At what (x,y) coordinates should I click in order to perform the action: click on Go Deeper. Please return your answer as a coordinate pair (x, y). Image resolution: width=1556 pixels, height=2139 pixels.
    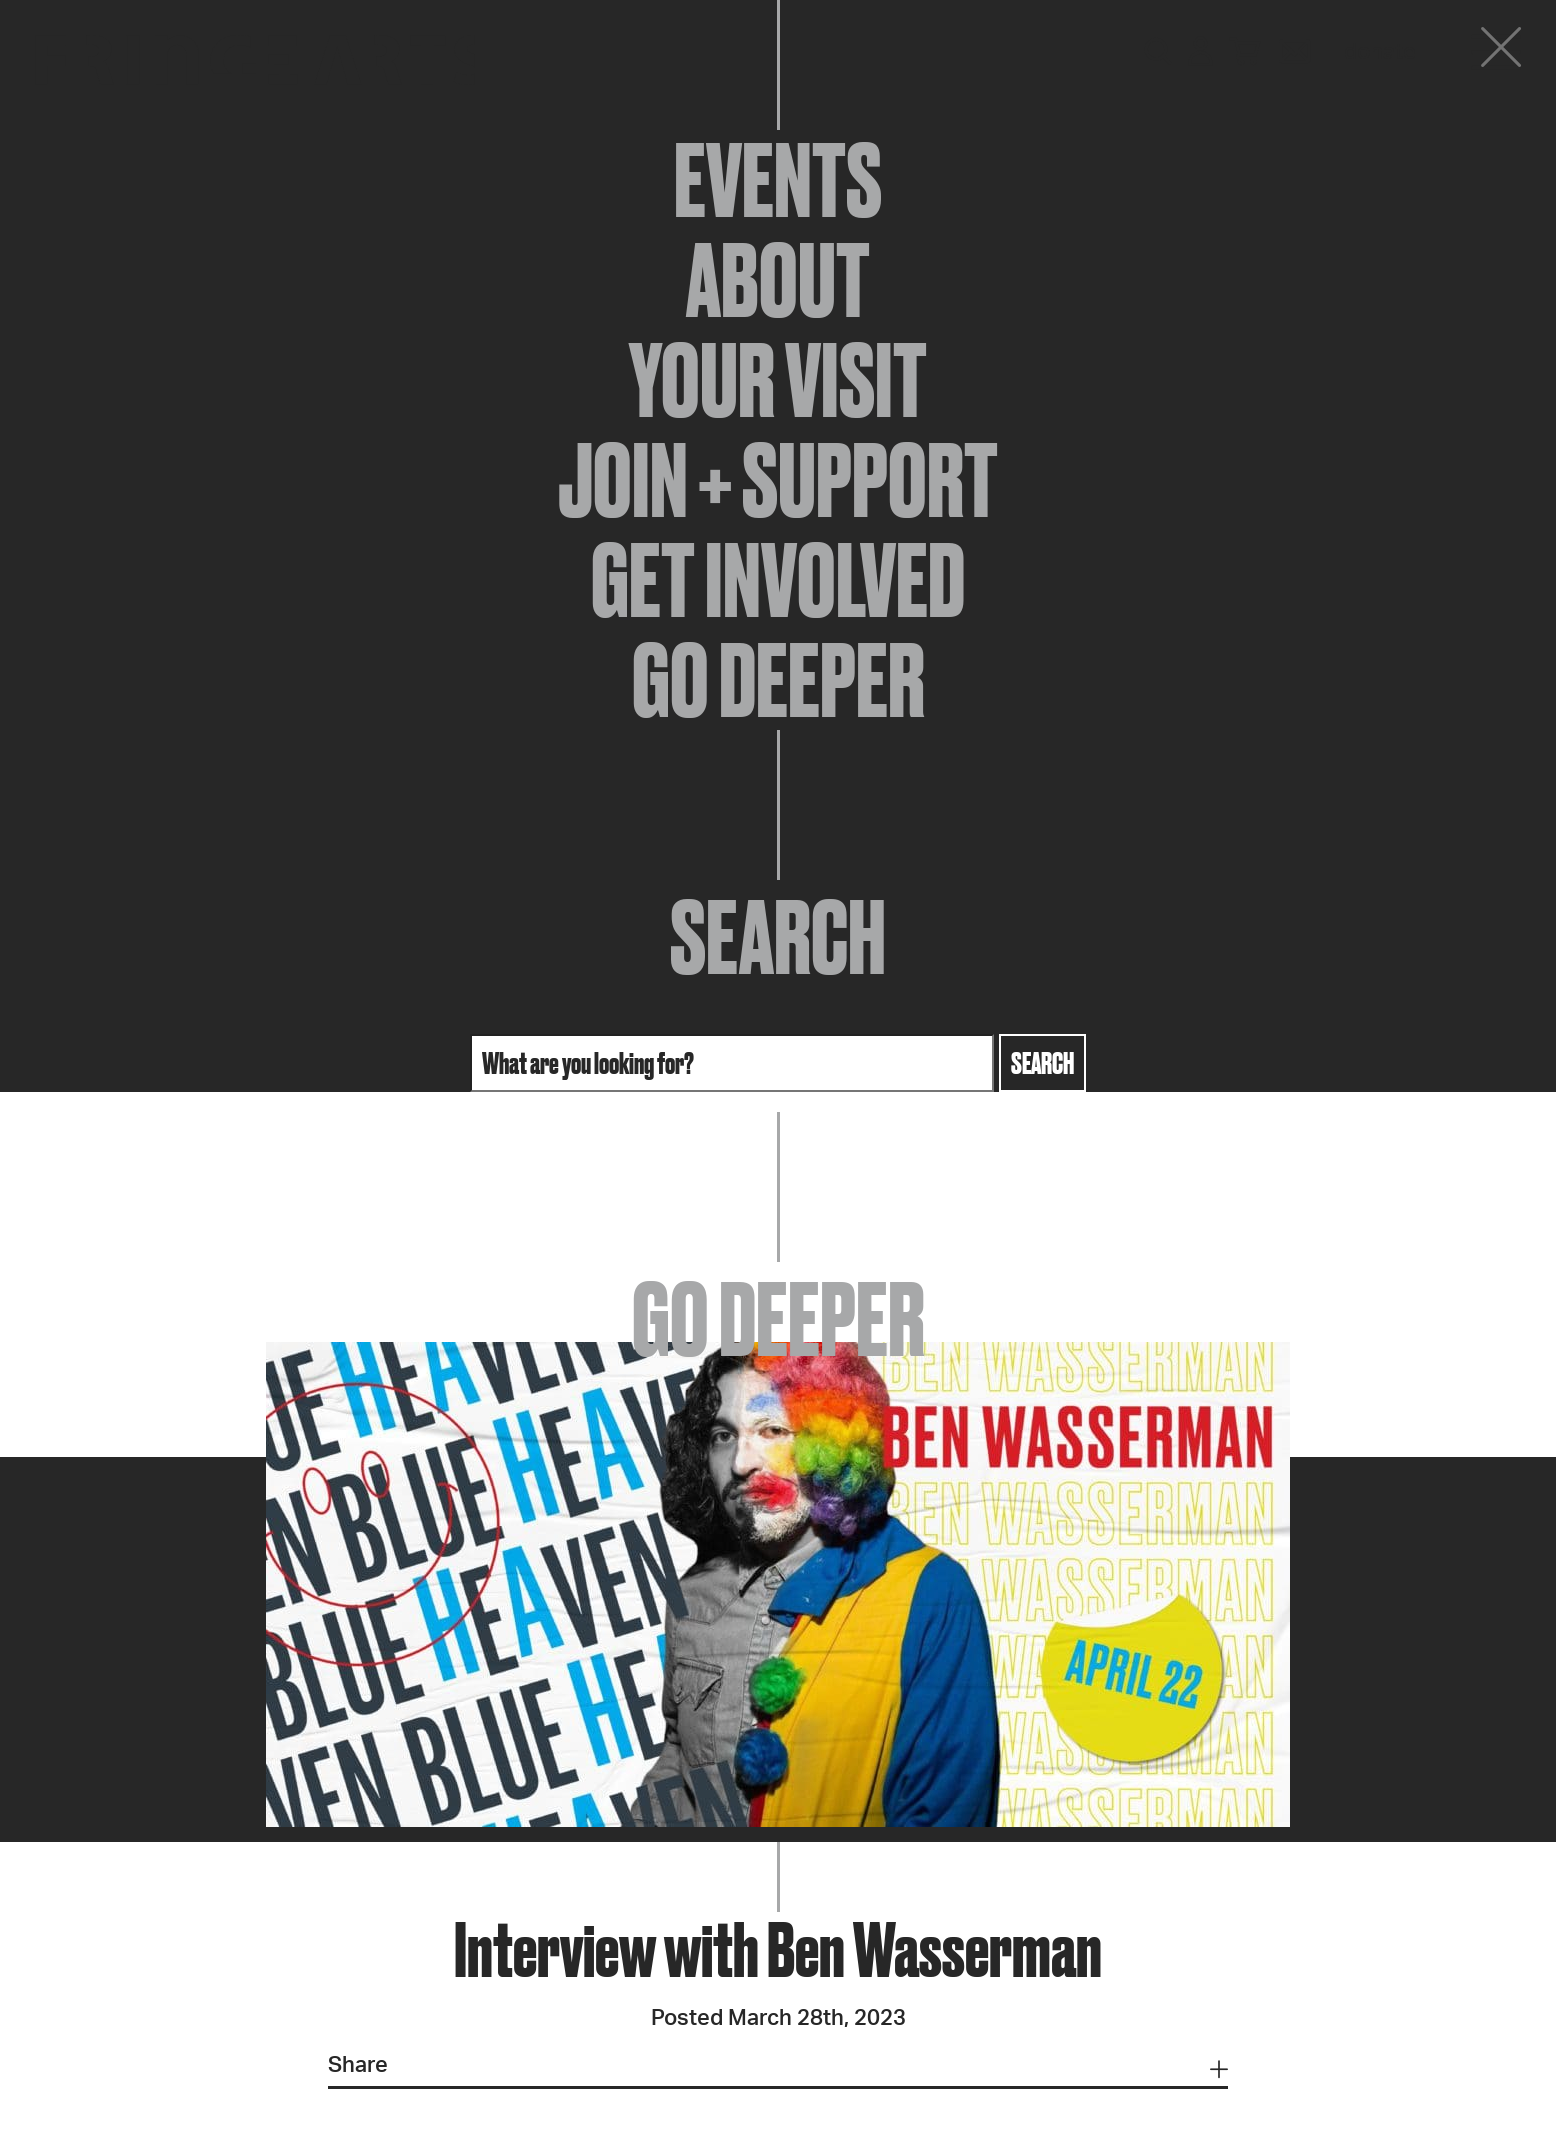
    Looking at the image, I should click on (778, 680).